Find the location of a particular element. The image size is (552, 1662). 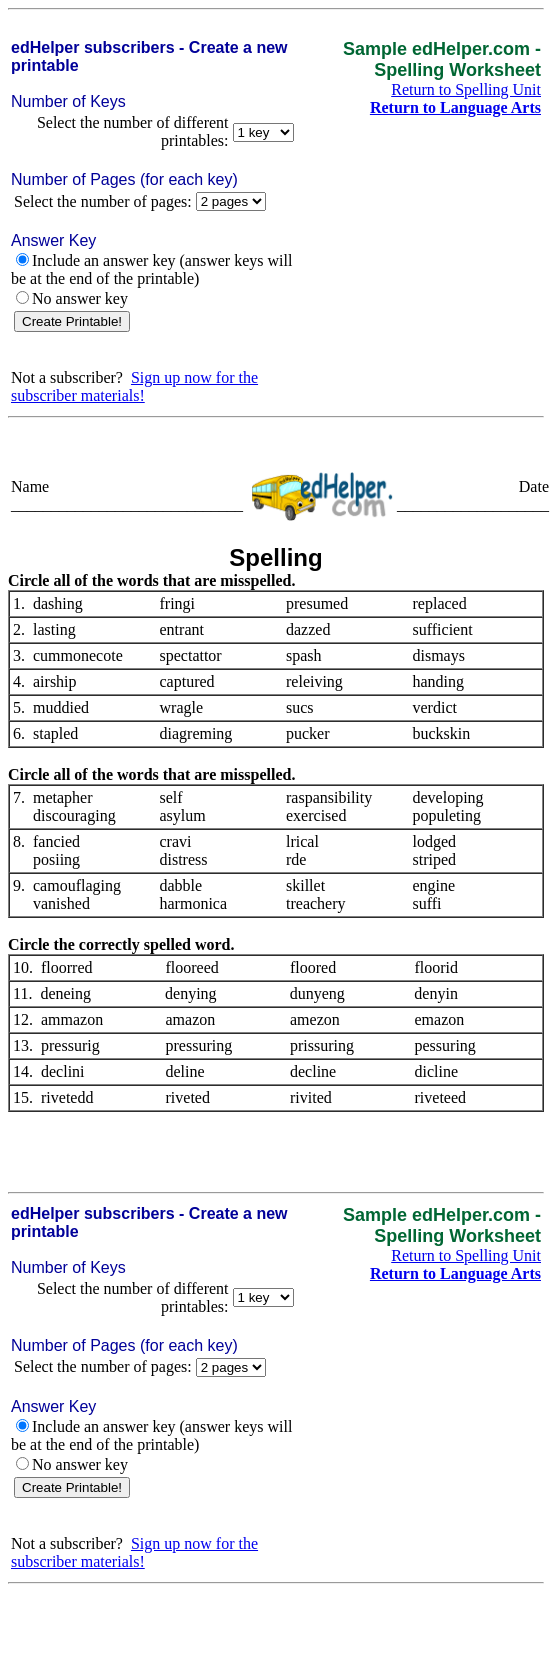

Return to Spelling Unit is located at coordinates (466, 89).